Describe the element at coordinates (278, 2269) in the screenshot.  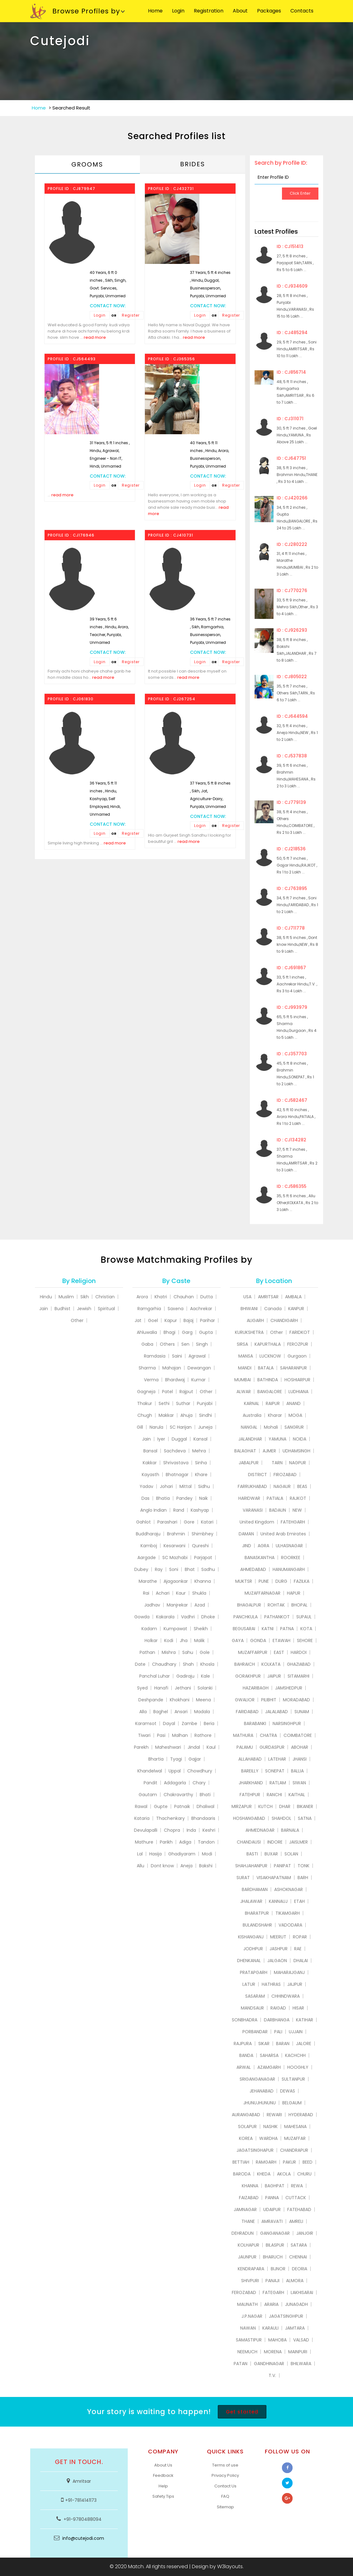
I see `BIJNOR` at that location.